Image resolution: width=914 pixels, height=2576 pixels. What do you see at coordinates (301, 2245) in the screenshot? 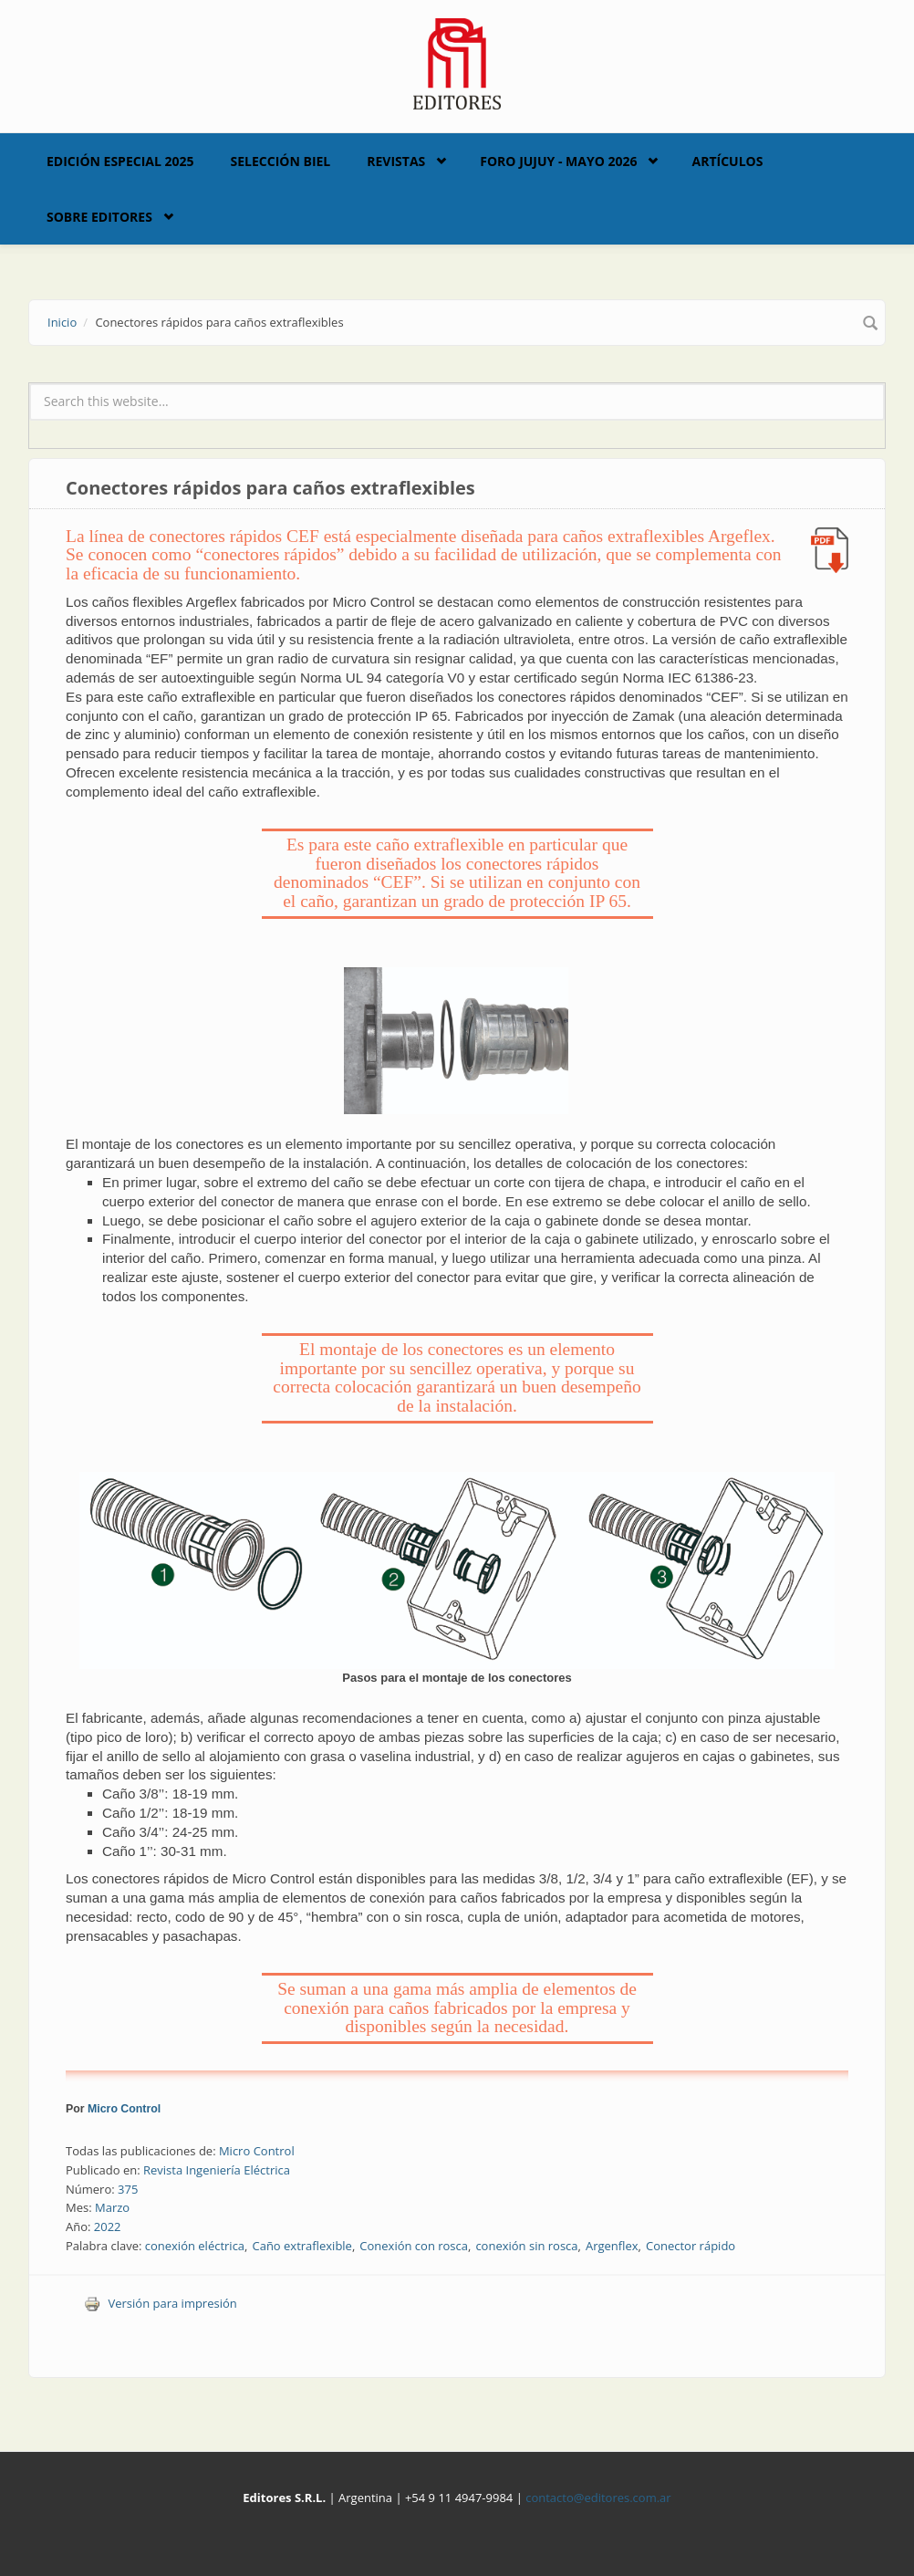
I see `Caño extraflexible` at bounding box center [301, 2245].